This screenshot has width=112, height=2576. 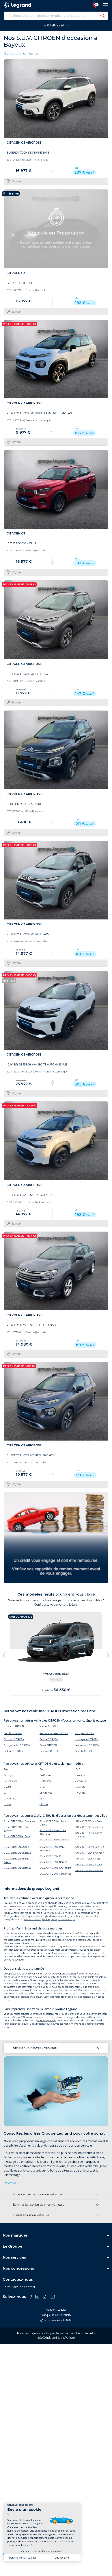 What do you see at coordinates (14, 1739) in the screenshot?
I see `Fourgon CITROEN` at bounding box center [14, 1739].